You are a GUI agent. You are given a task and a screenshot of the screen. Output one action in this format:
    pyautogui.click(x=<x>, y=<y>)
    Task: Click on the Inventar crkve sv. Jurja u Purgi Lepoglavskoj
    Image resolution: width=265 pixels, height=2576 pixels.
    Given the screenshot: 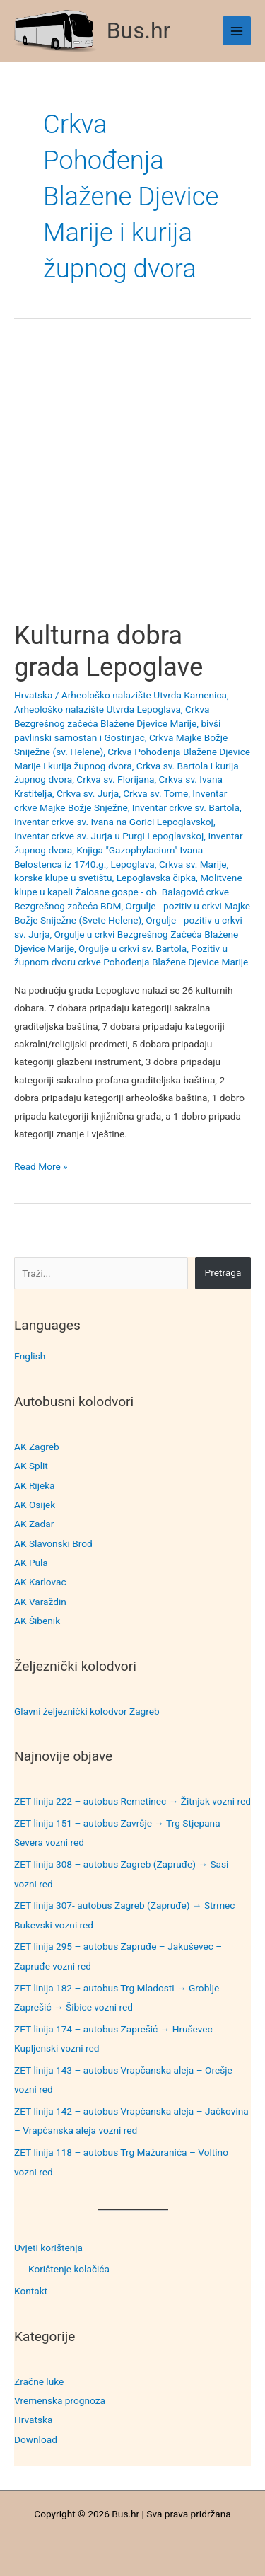 What is the action you would take?
    pyautogui.click(x=109, y=835)
    